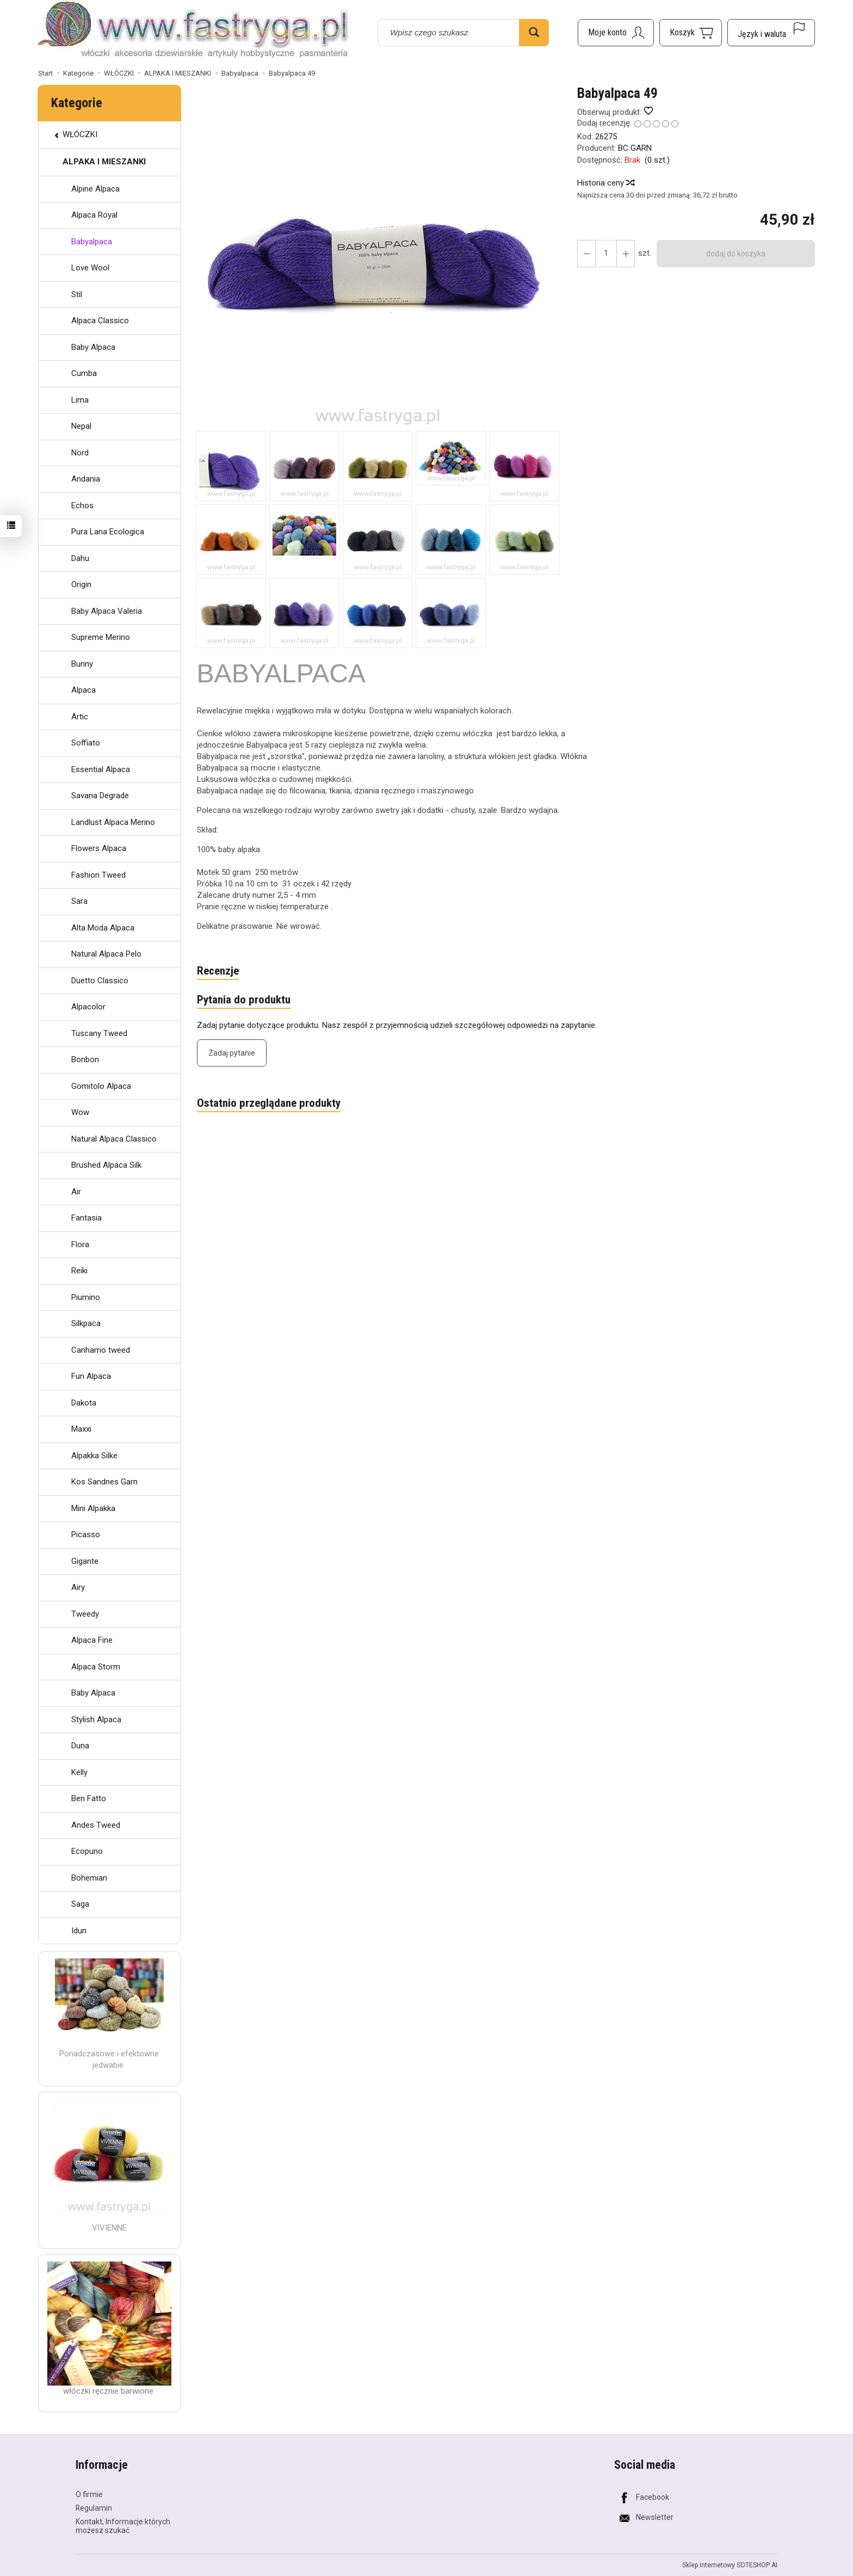 This screenshot has height=2576, width=853. Describe the element at coordinates (80, 453) in the screenshot. I see `Nord` at that location.